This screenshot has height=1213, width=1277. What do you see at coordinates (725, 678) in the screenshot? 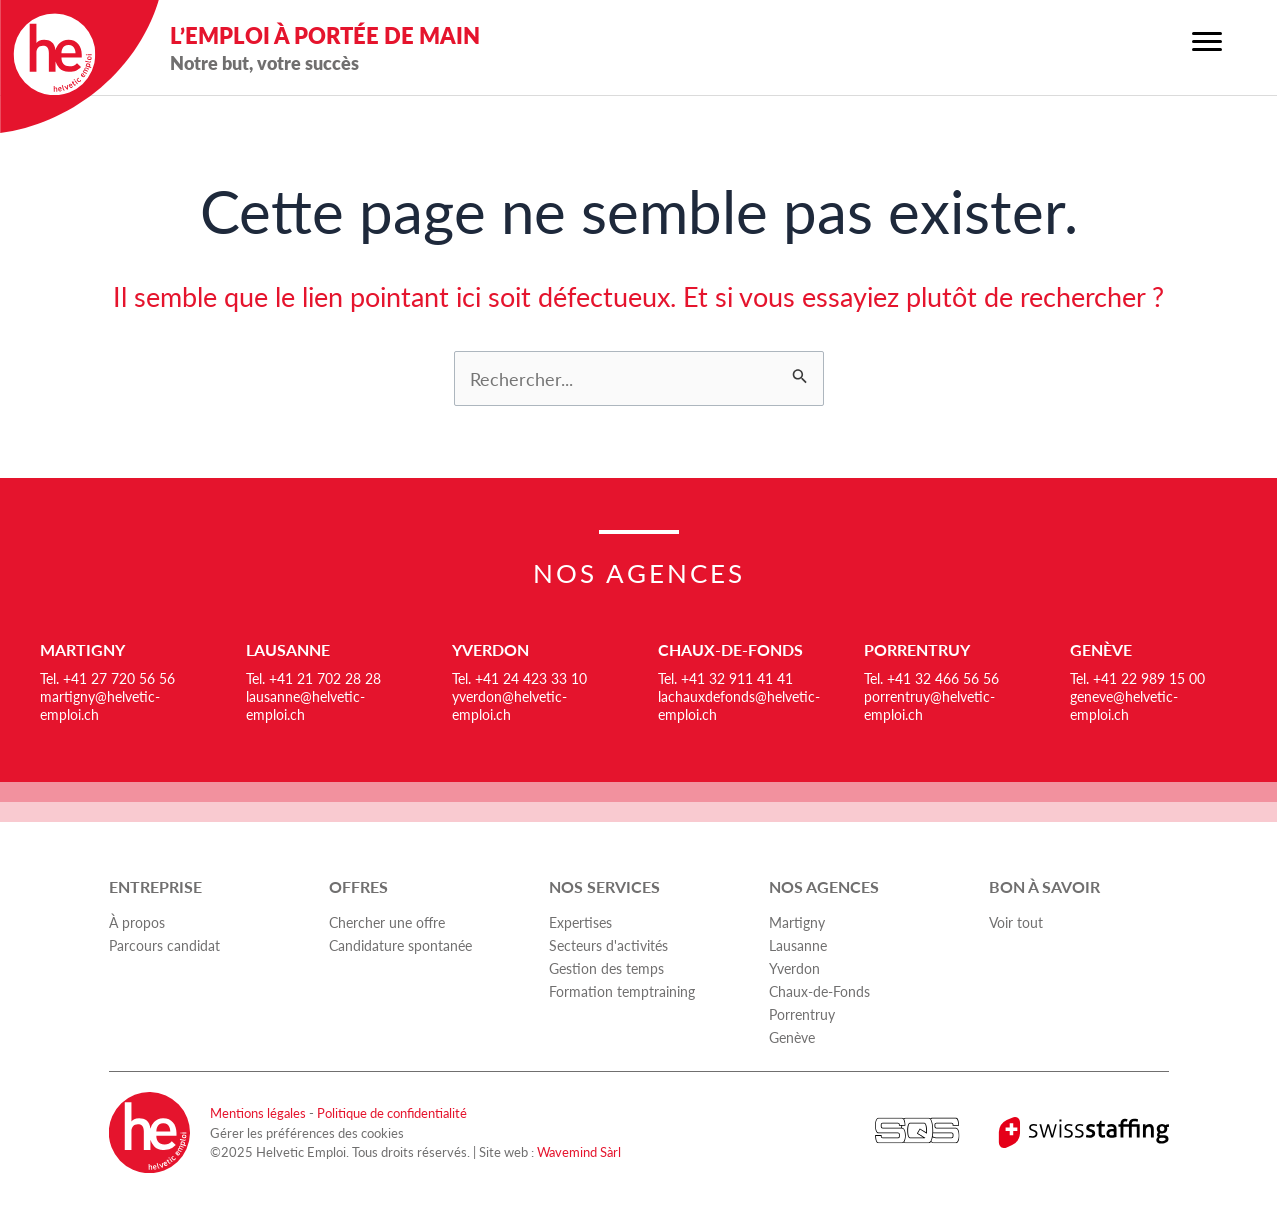
I see `Tel. +41 32 911 41 41` at bounding box center [725, 678].